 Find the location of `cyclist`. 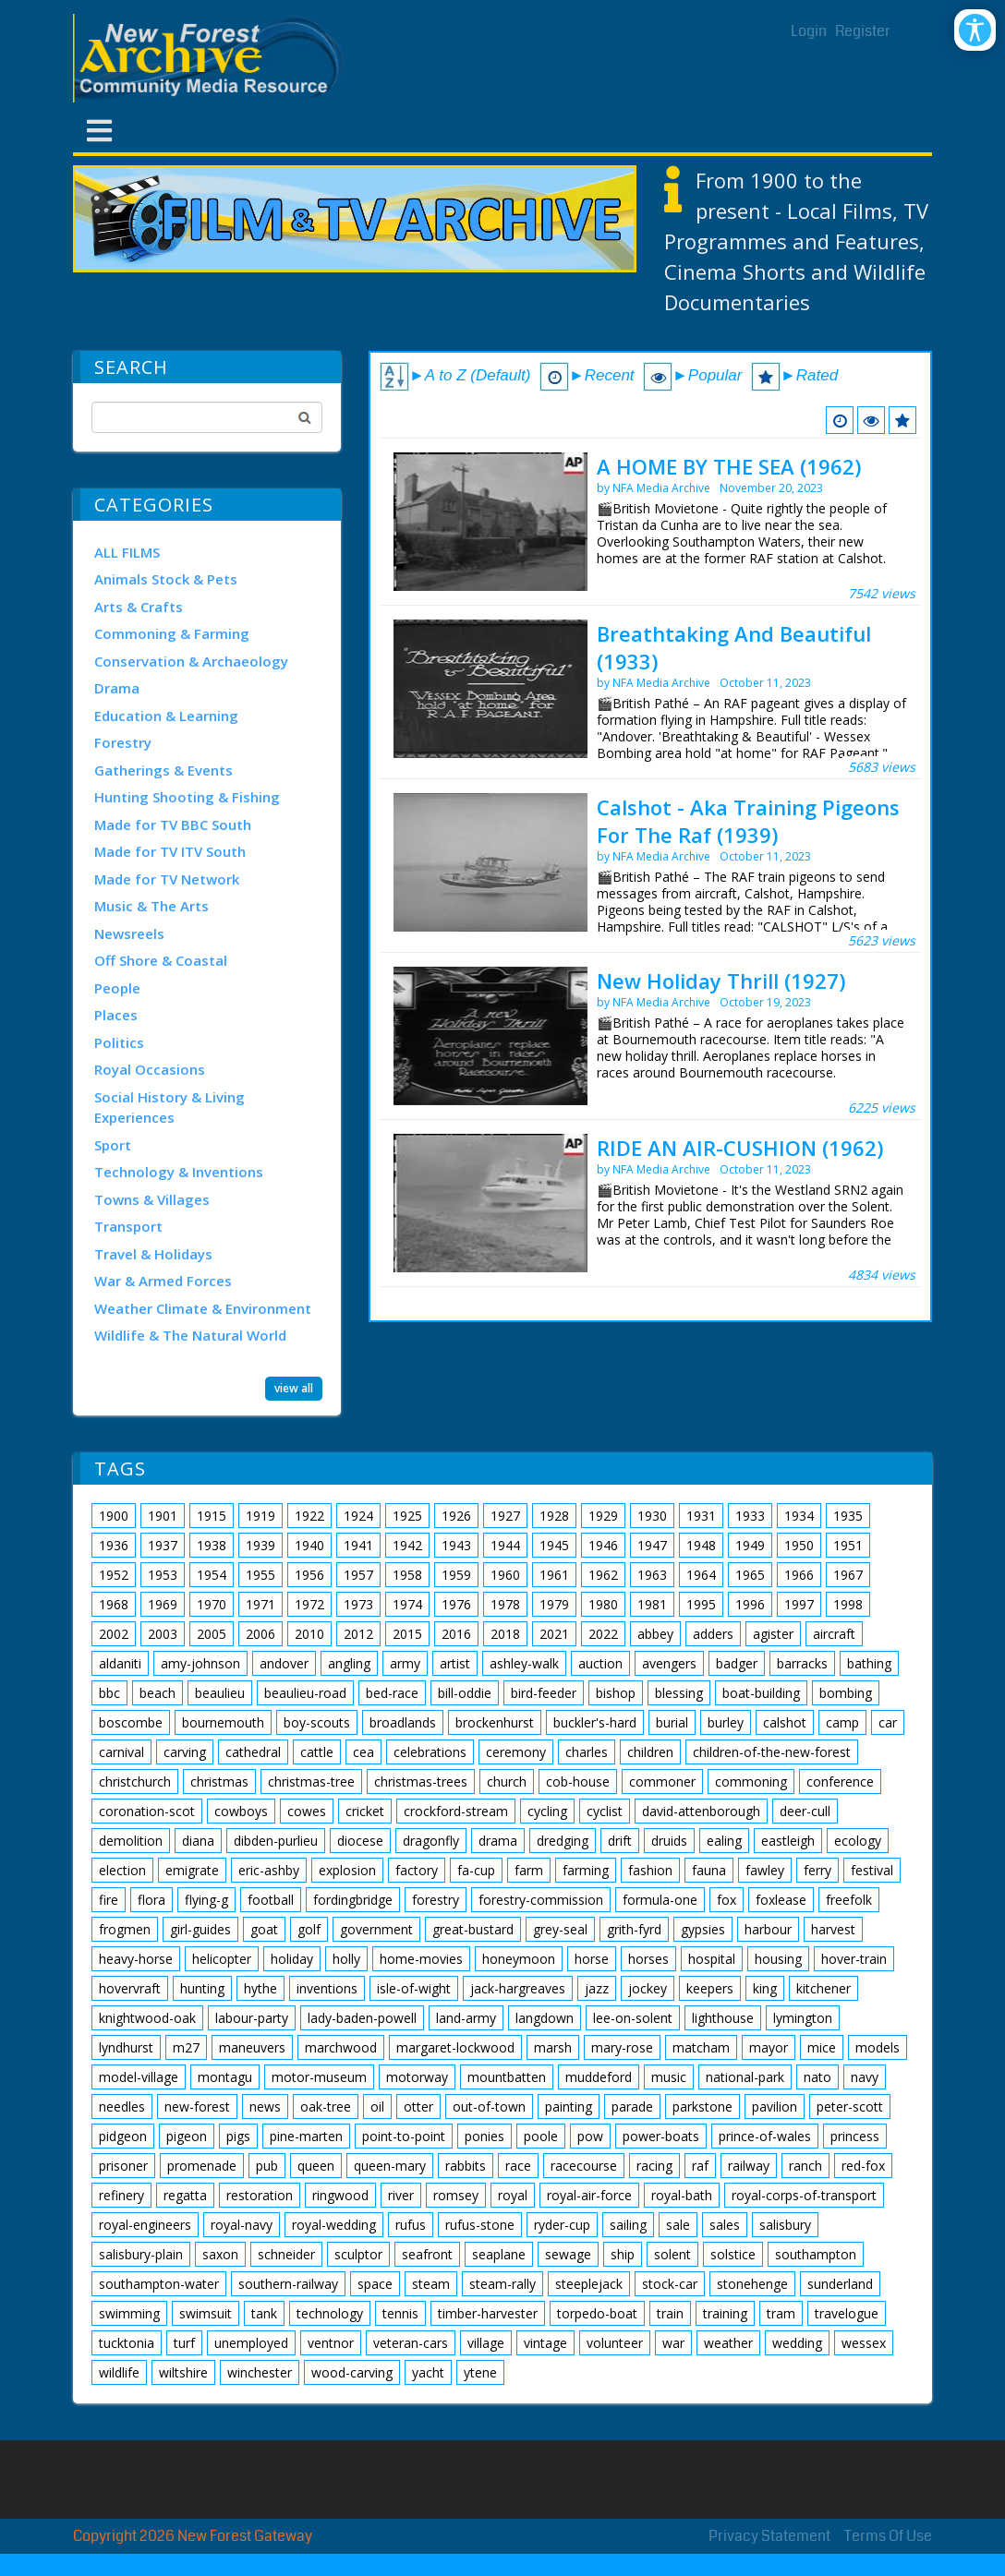

cyclist is located at coordinates (605, 1811).